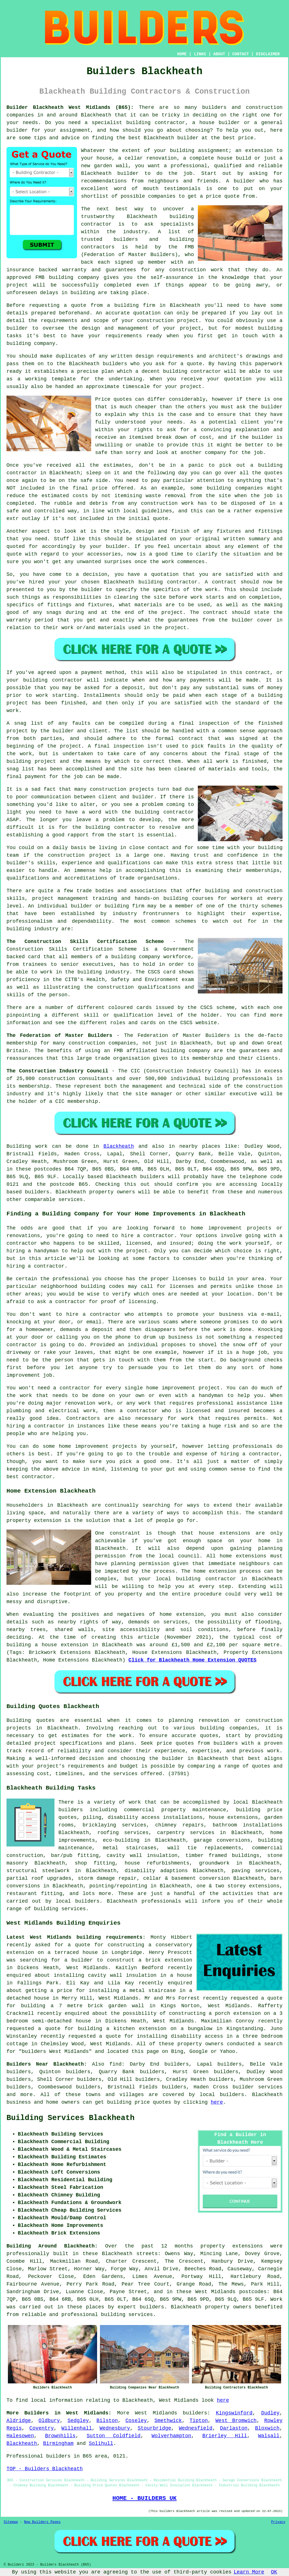 This screenshot has height=2576, width=289. What do you see at coordinates (49, 2420) in the screenshot?
I see `Oldbury` at bounding box center [49, 2420].